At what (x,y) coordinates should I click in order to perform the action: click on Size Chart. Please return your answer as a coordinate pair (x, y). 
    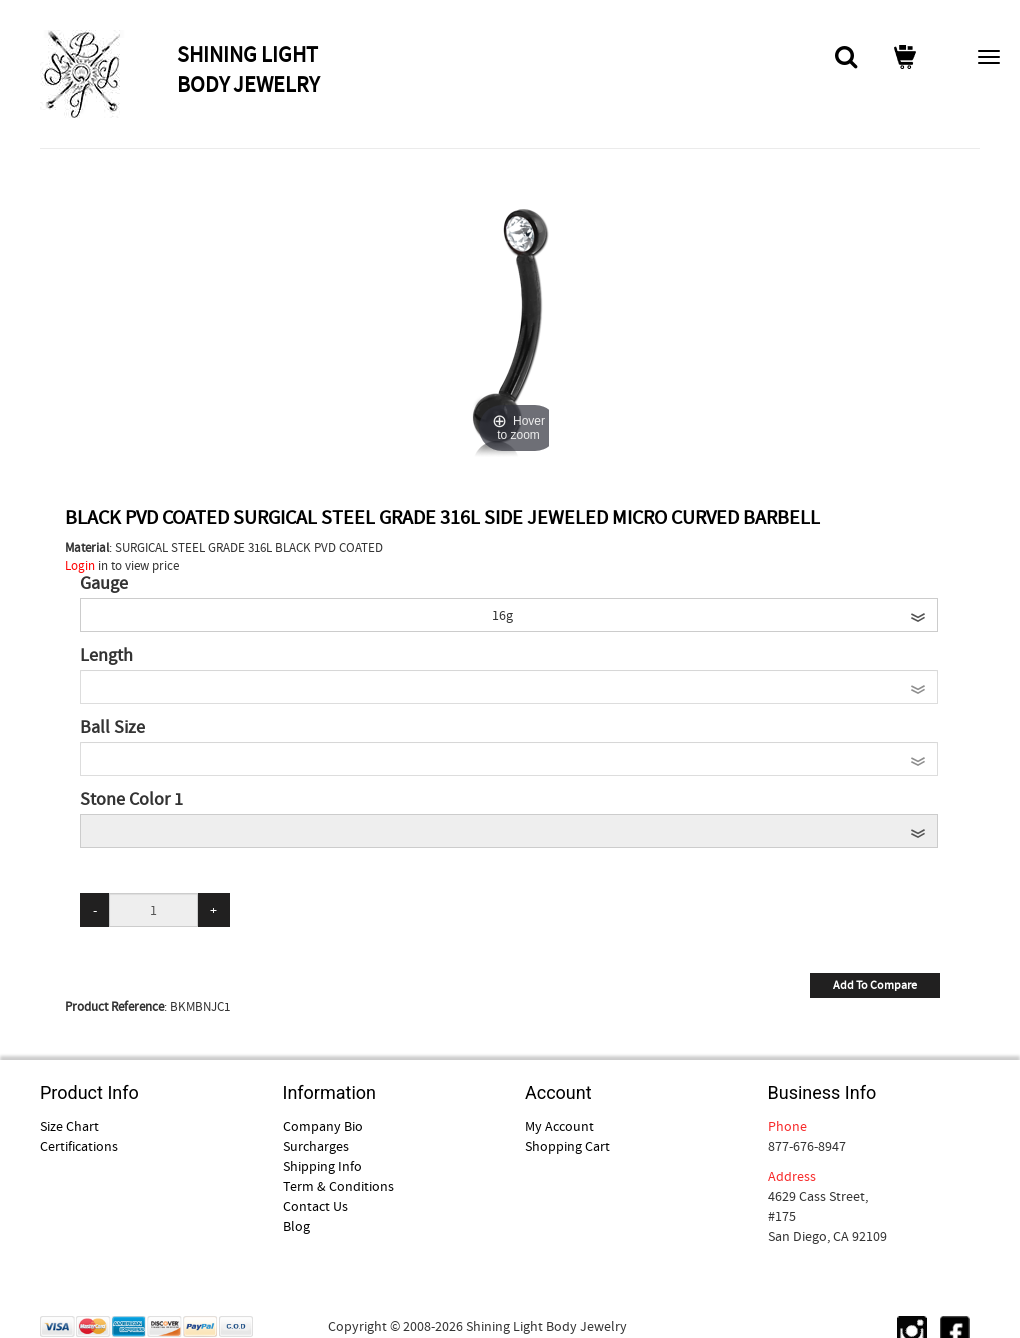
    Looking at the image, I should click on (69, 1126).